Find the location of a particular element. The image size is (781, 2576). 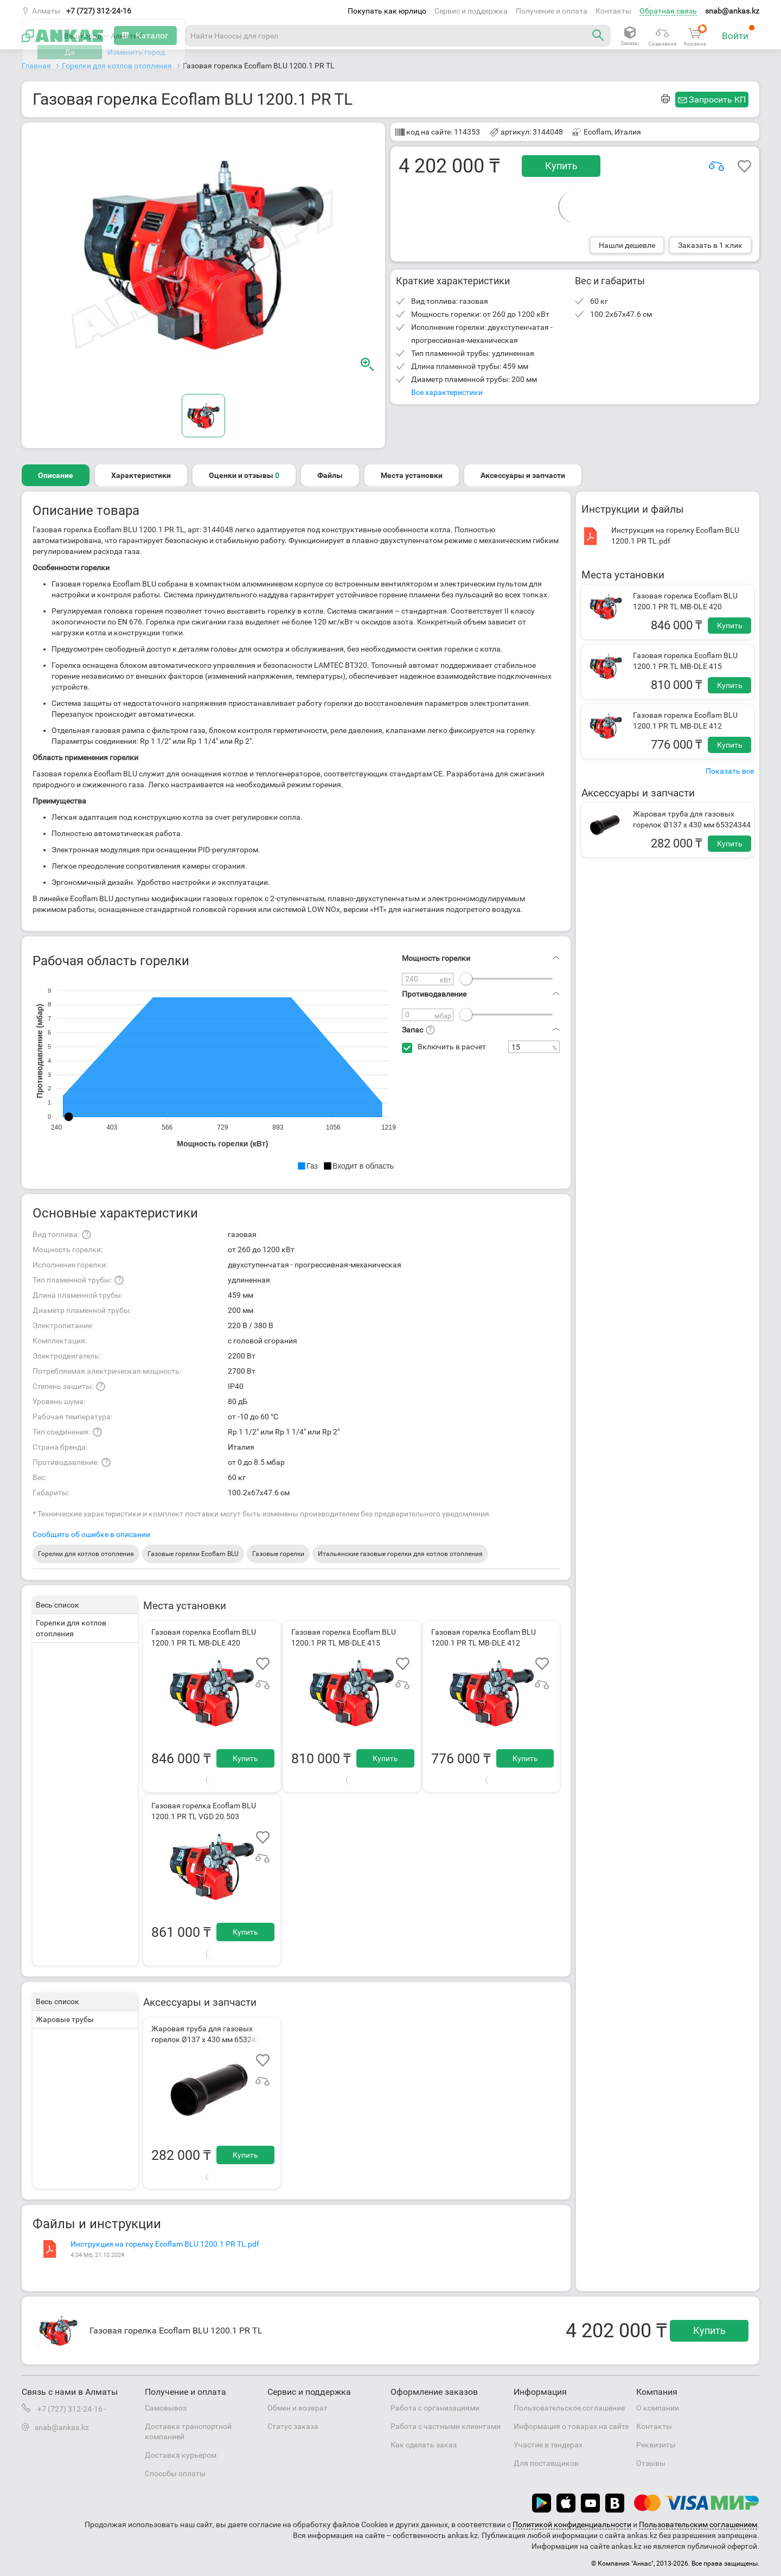

Пользовательским соглашением is located at coordinates (698, 2524).